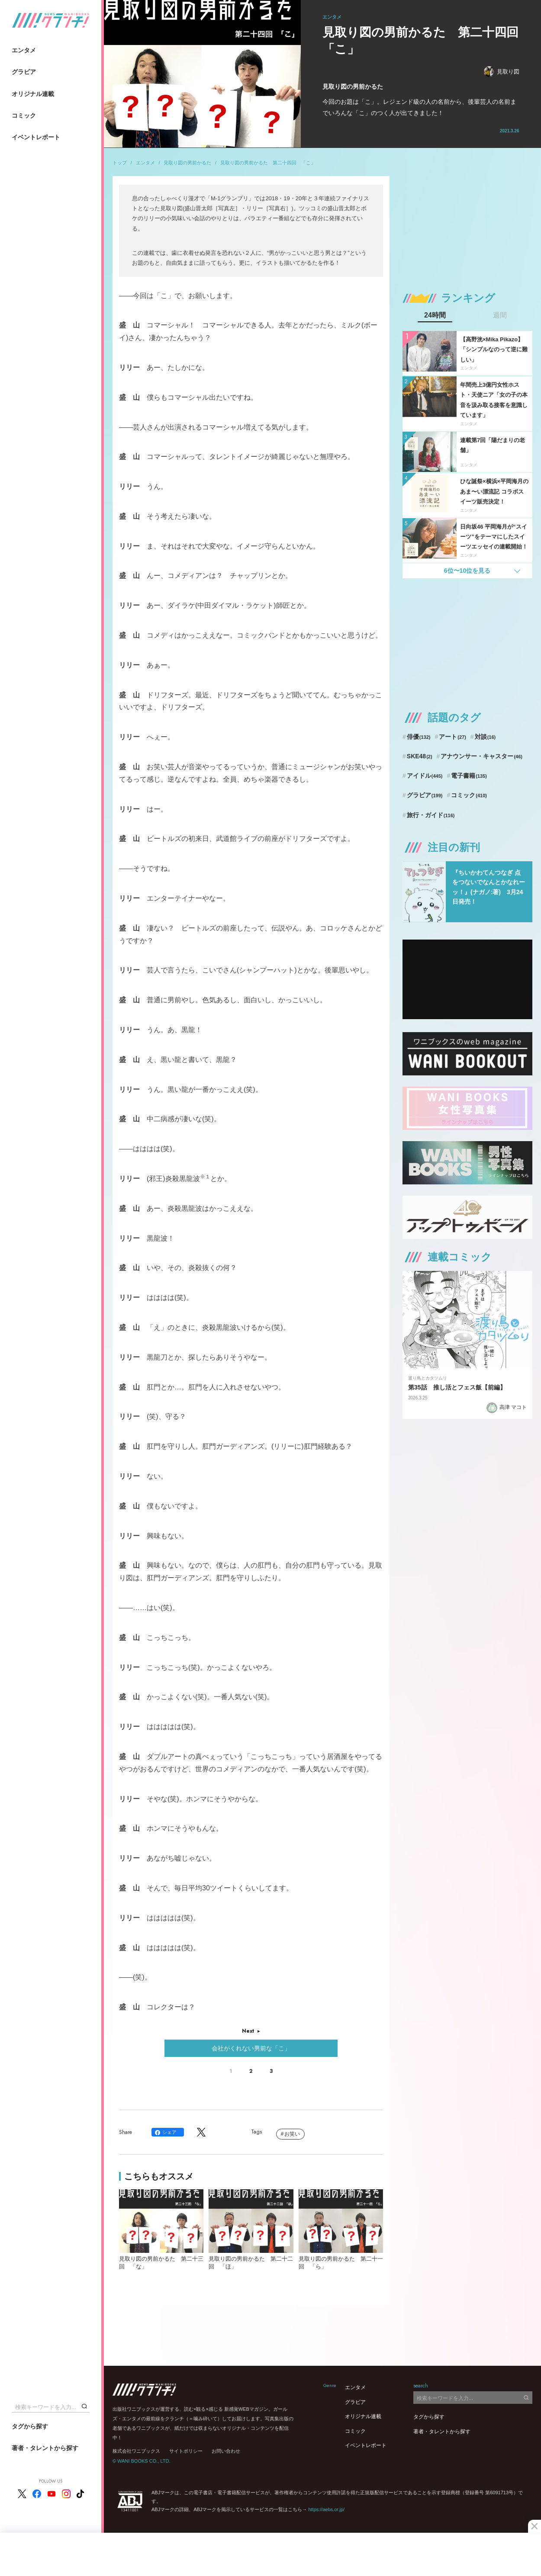 This screenshot has width=541, height=2576. What do you see at coordinates (33, 93) in the screenshot?
I see `オリジナル連載` at bounding box center [33, 93].